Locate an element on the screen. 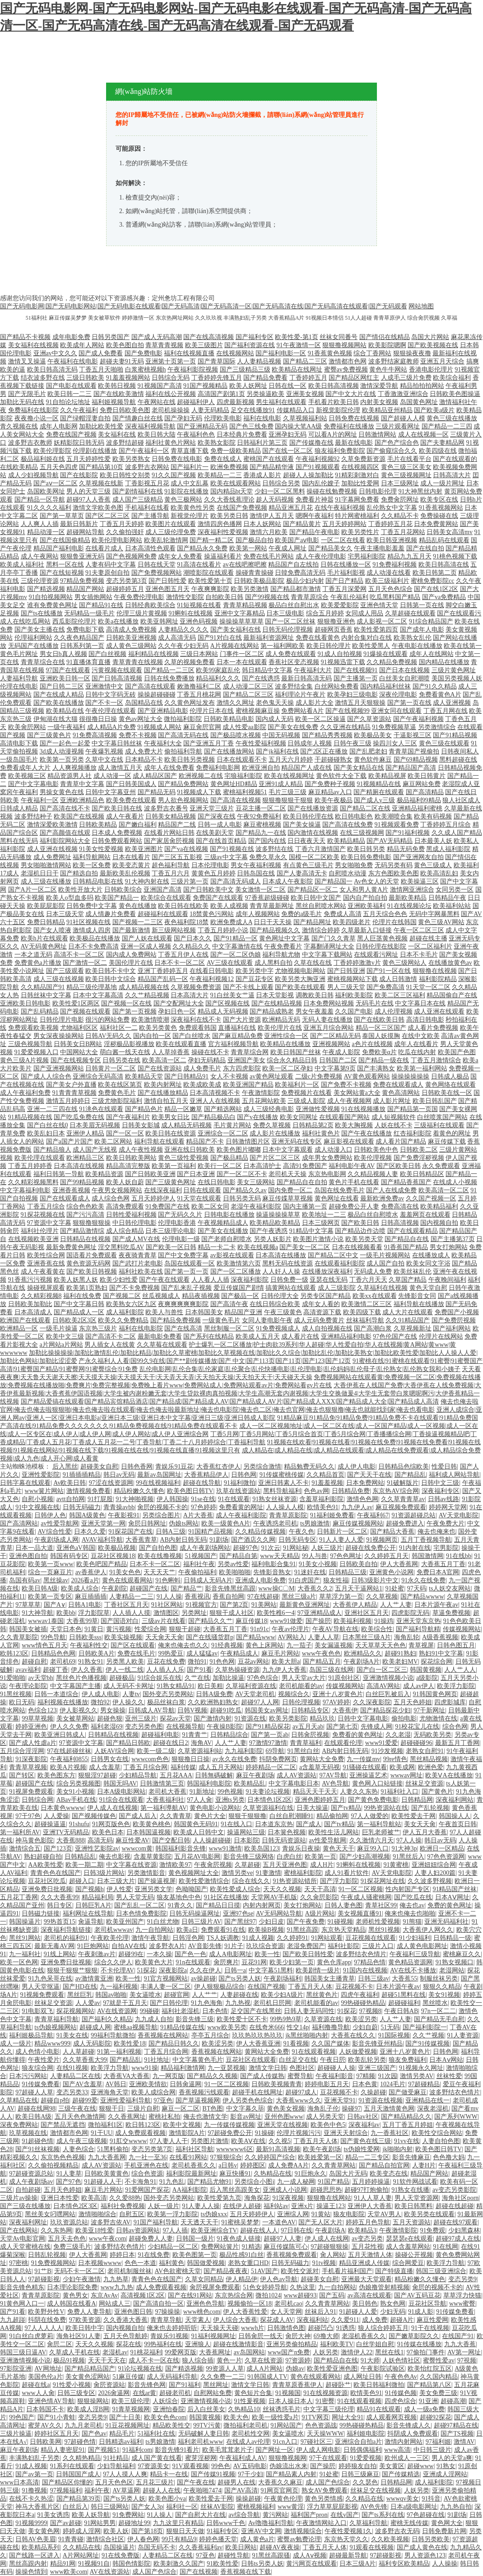  国产A片一区二区 is located at coordinates (32, 889).